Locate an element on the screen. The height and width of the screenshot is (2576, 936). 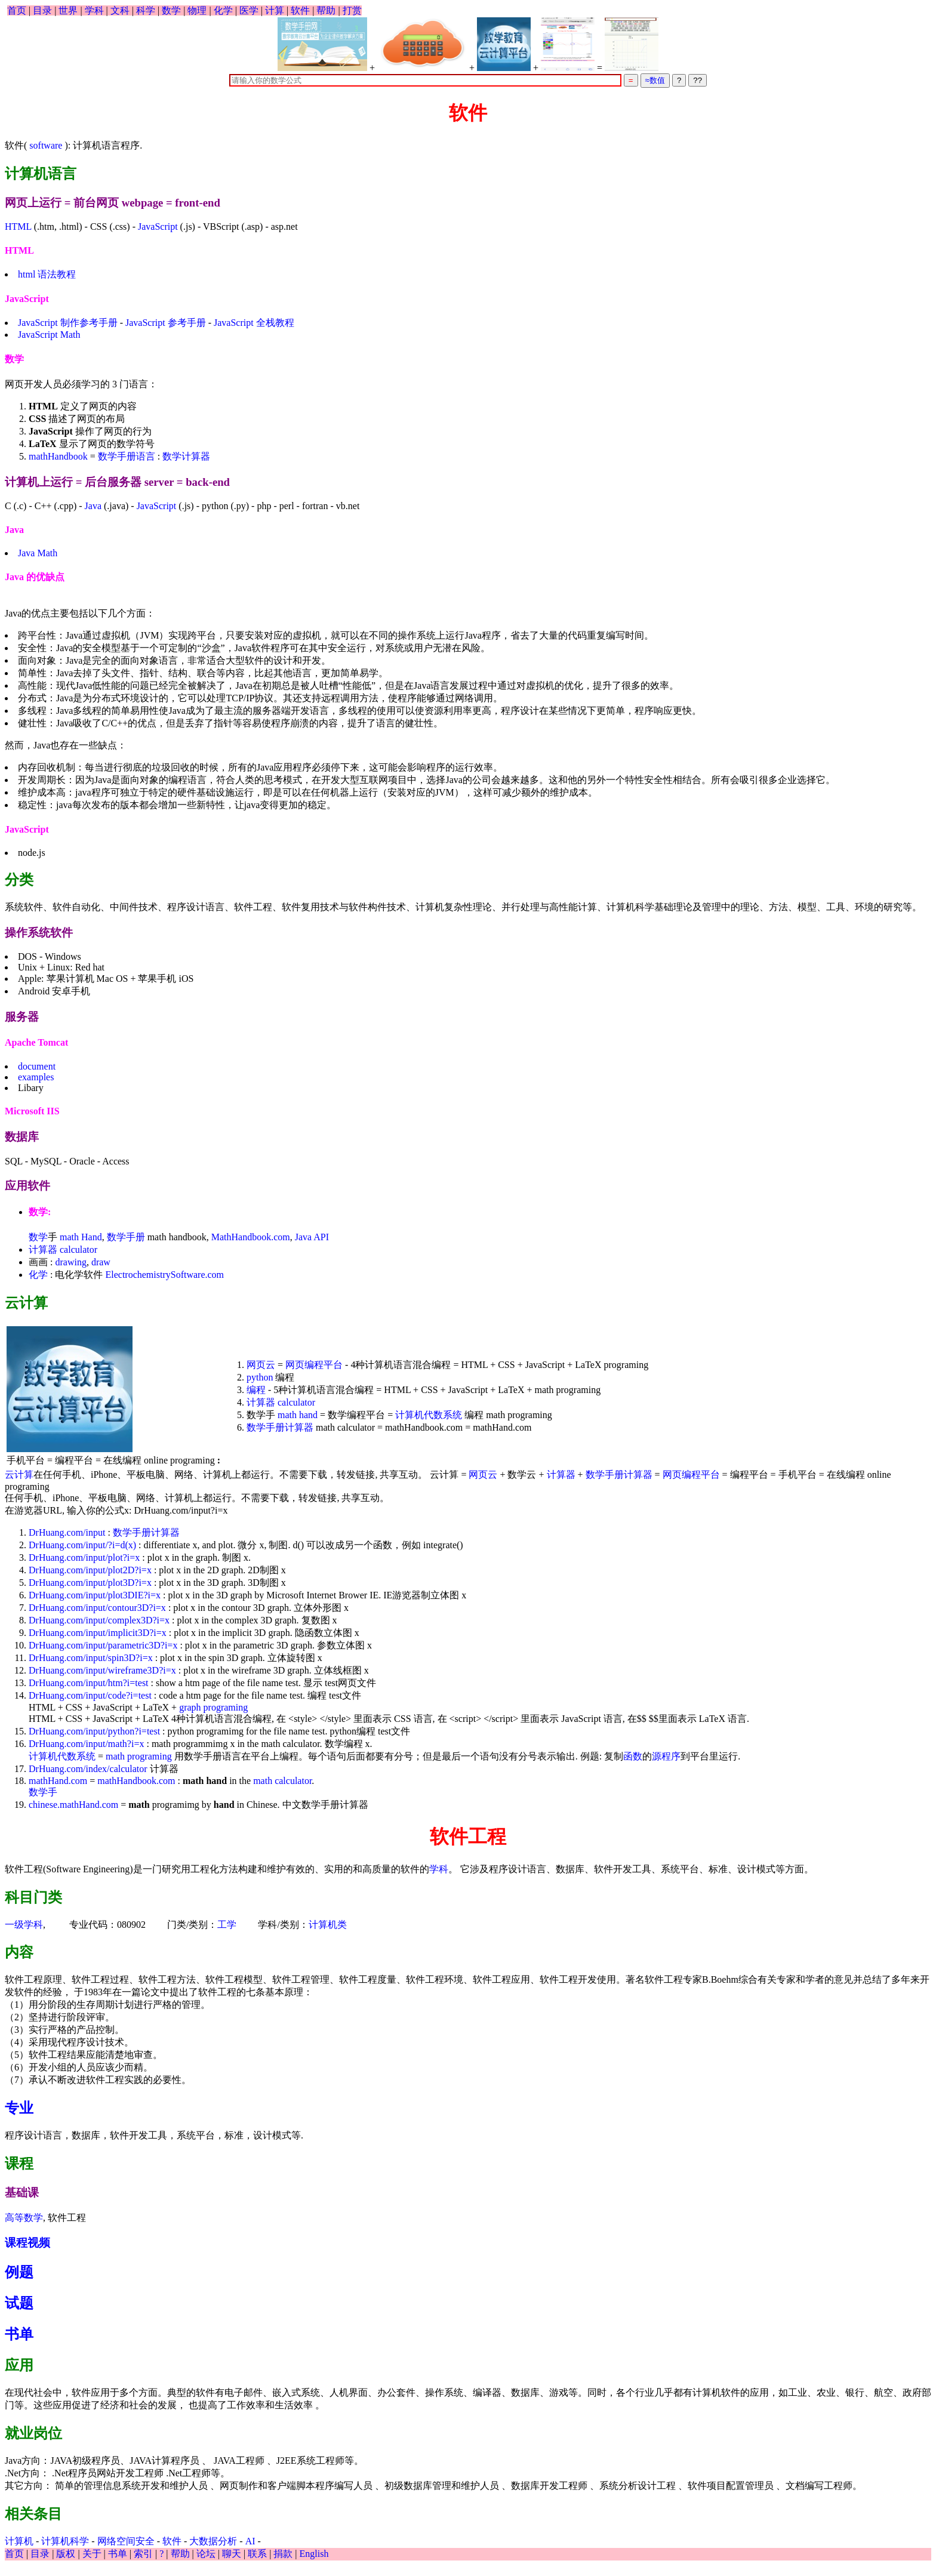
源程序 is located at coordinates (666, 1756).